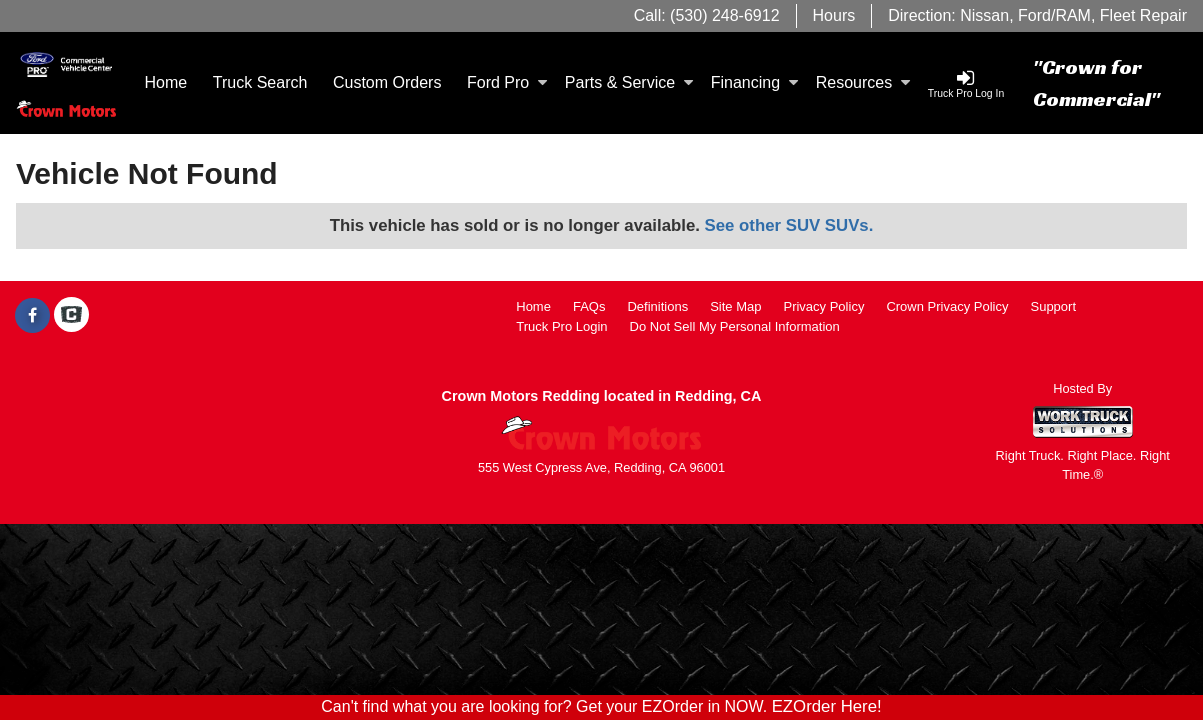 The width and height of the screenshot is (1203, 720). I want to click on Do Not Sell My Personal Information, so click(735, 326).